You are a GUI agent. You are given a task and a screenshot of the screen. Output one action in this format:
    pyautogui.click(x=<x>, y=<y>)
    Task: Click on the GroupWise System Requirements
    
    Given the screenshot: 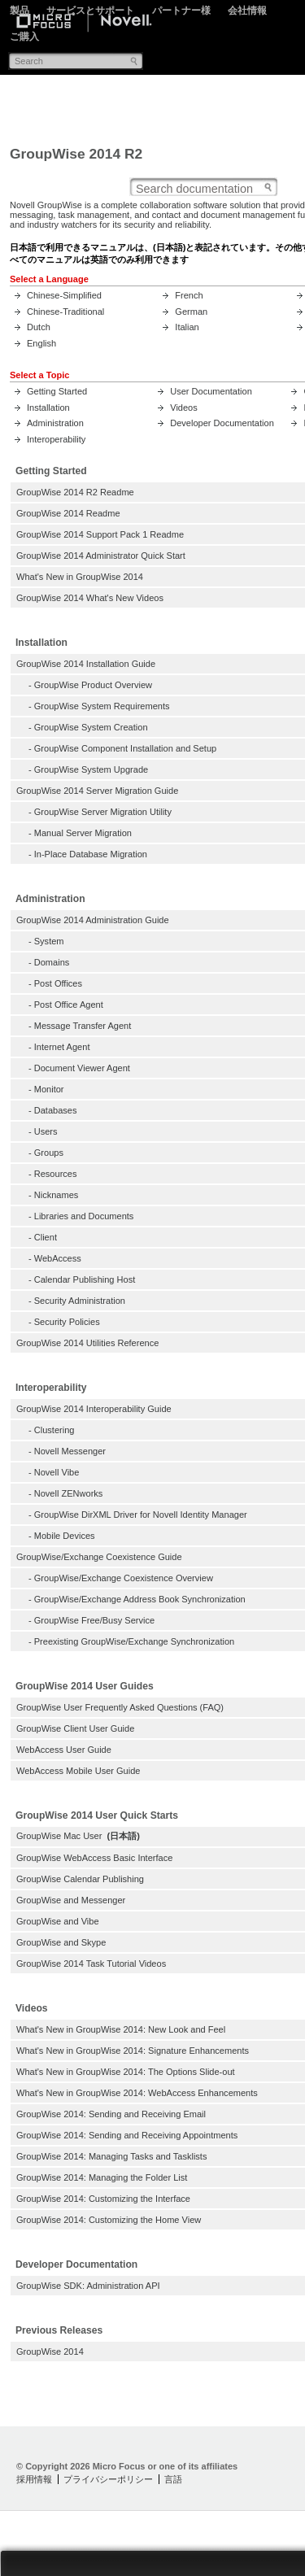 What is the action you would take?
    pyautogui.click(x=102, y=706)
    